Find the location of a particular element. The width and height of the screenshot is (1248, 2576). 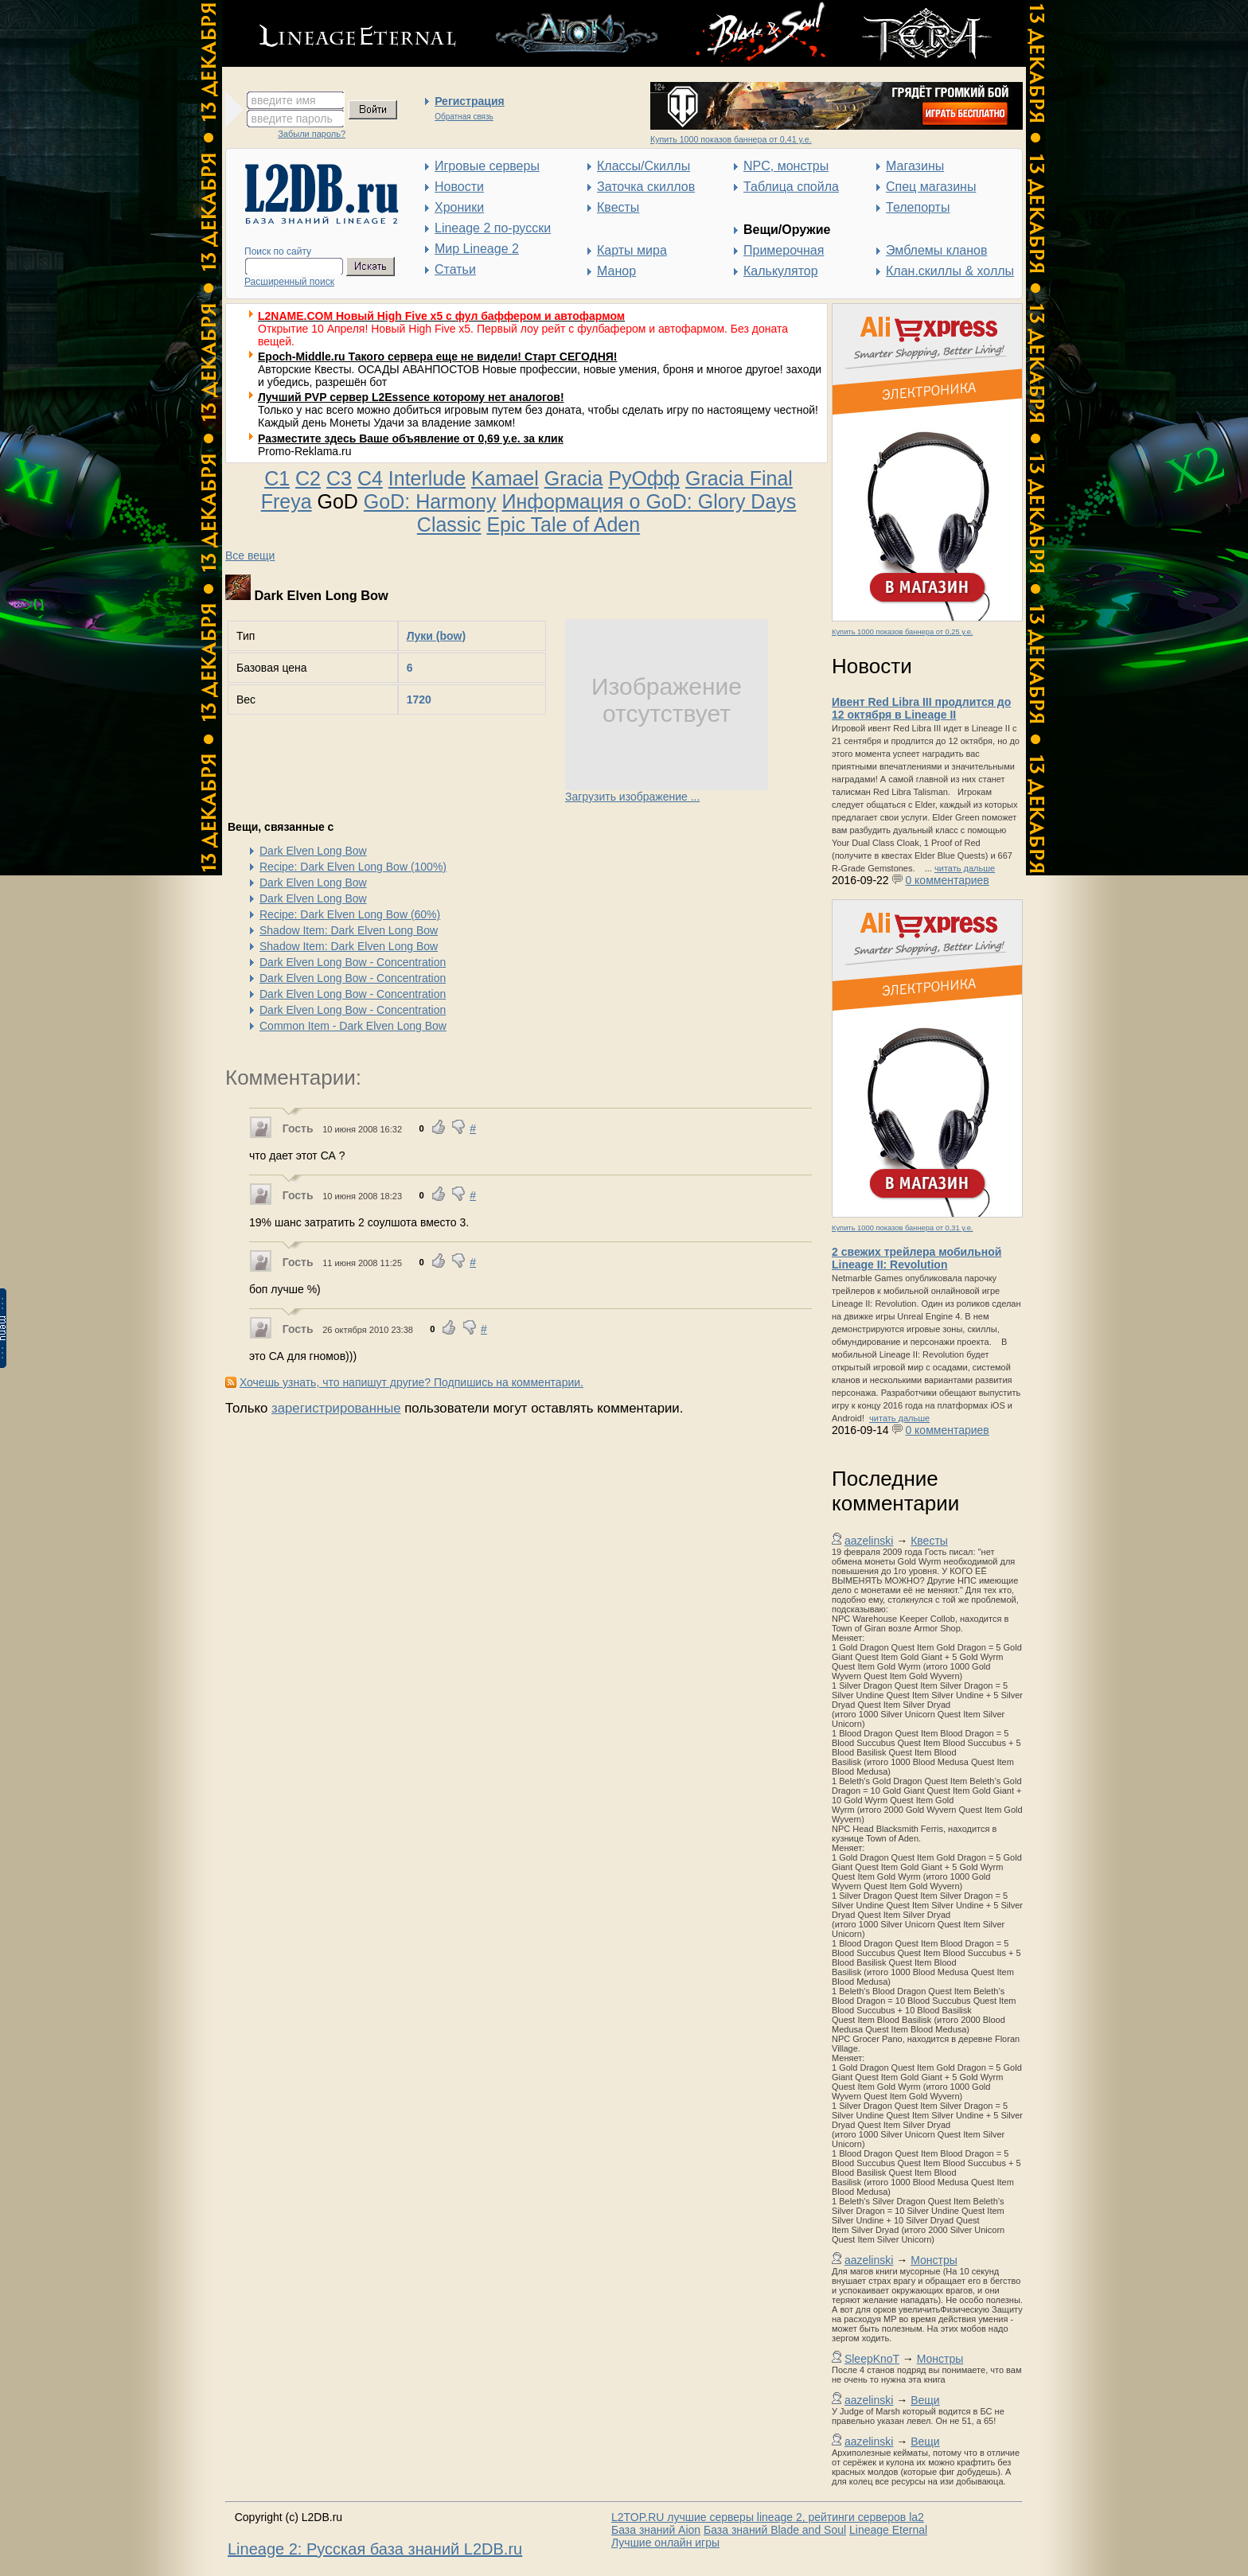

Телепорты is located at coordinates (918, 207).